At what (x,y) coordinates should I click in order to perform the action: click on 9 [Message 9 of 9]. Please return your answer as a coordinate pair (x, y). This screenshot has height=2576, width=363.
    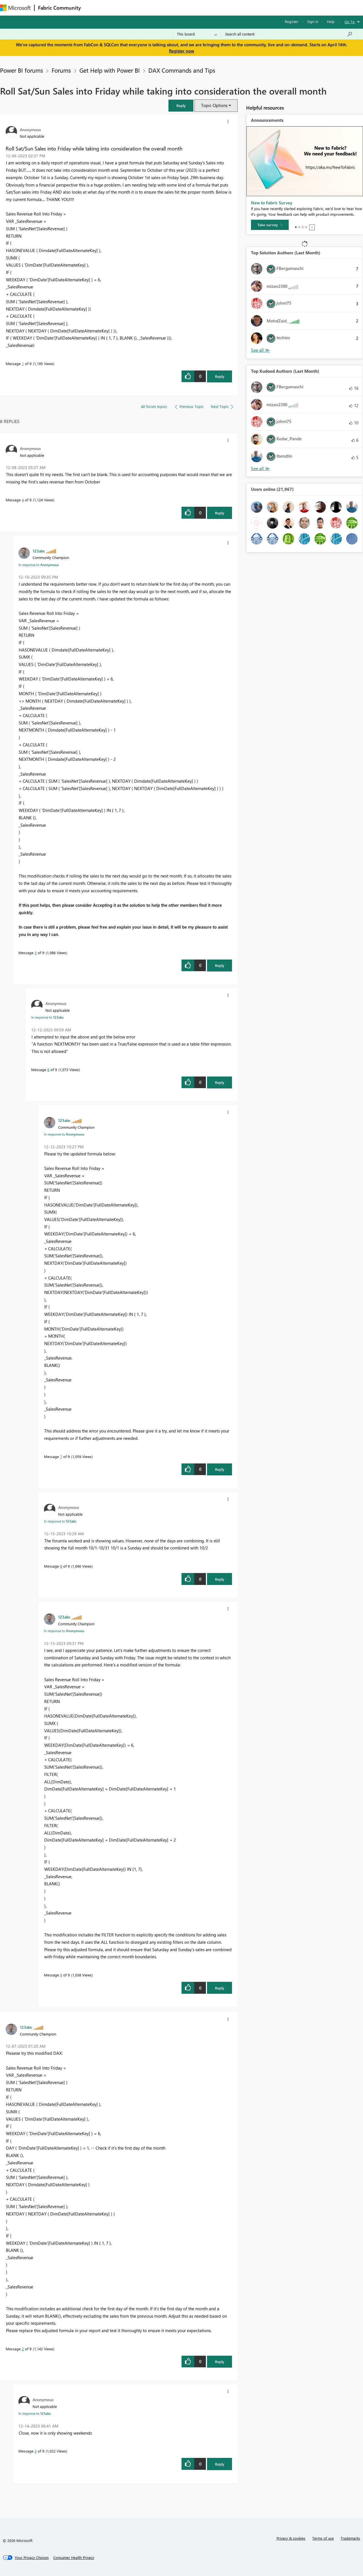
    Looking at the image, I should click on (61, 1974).